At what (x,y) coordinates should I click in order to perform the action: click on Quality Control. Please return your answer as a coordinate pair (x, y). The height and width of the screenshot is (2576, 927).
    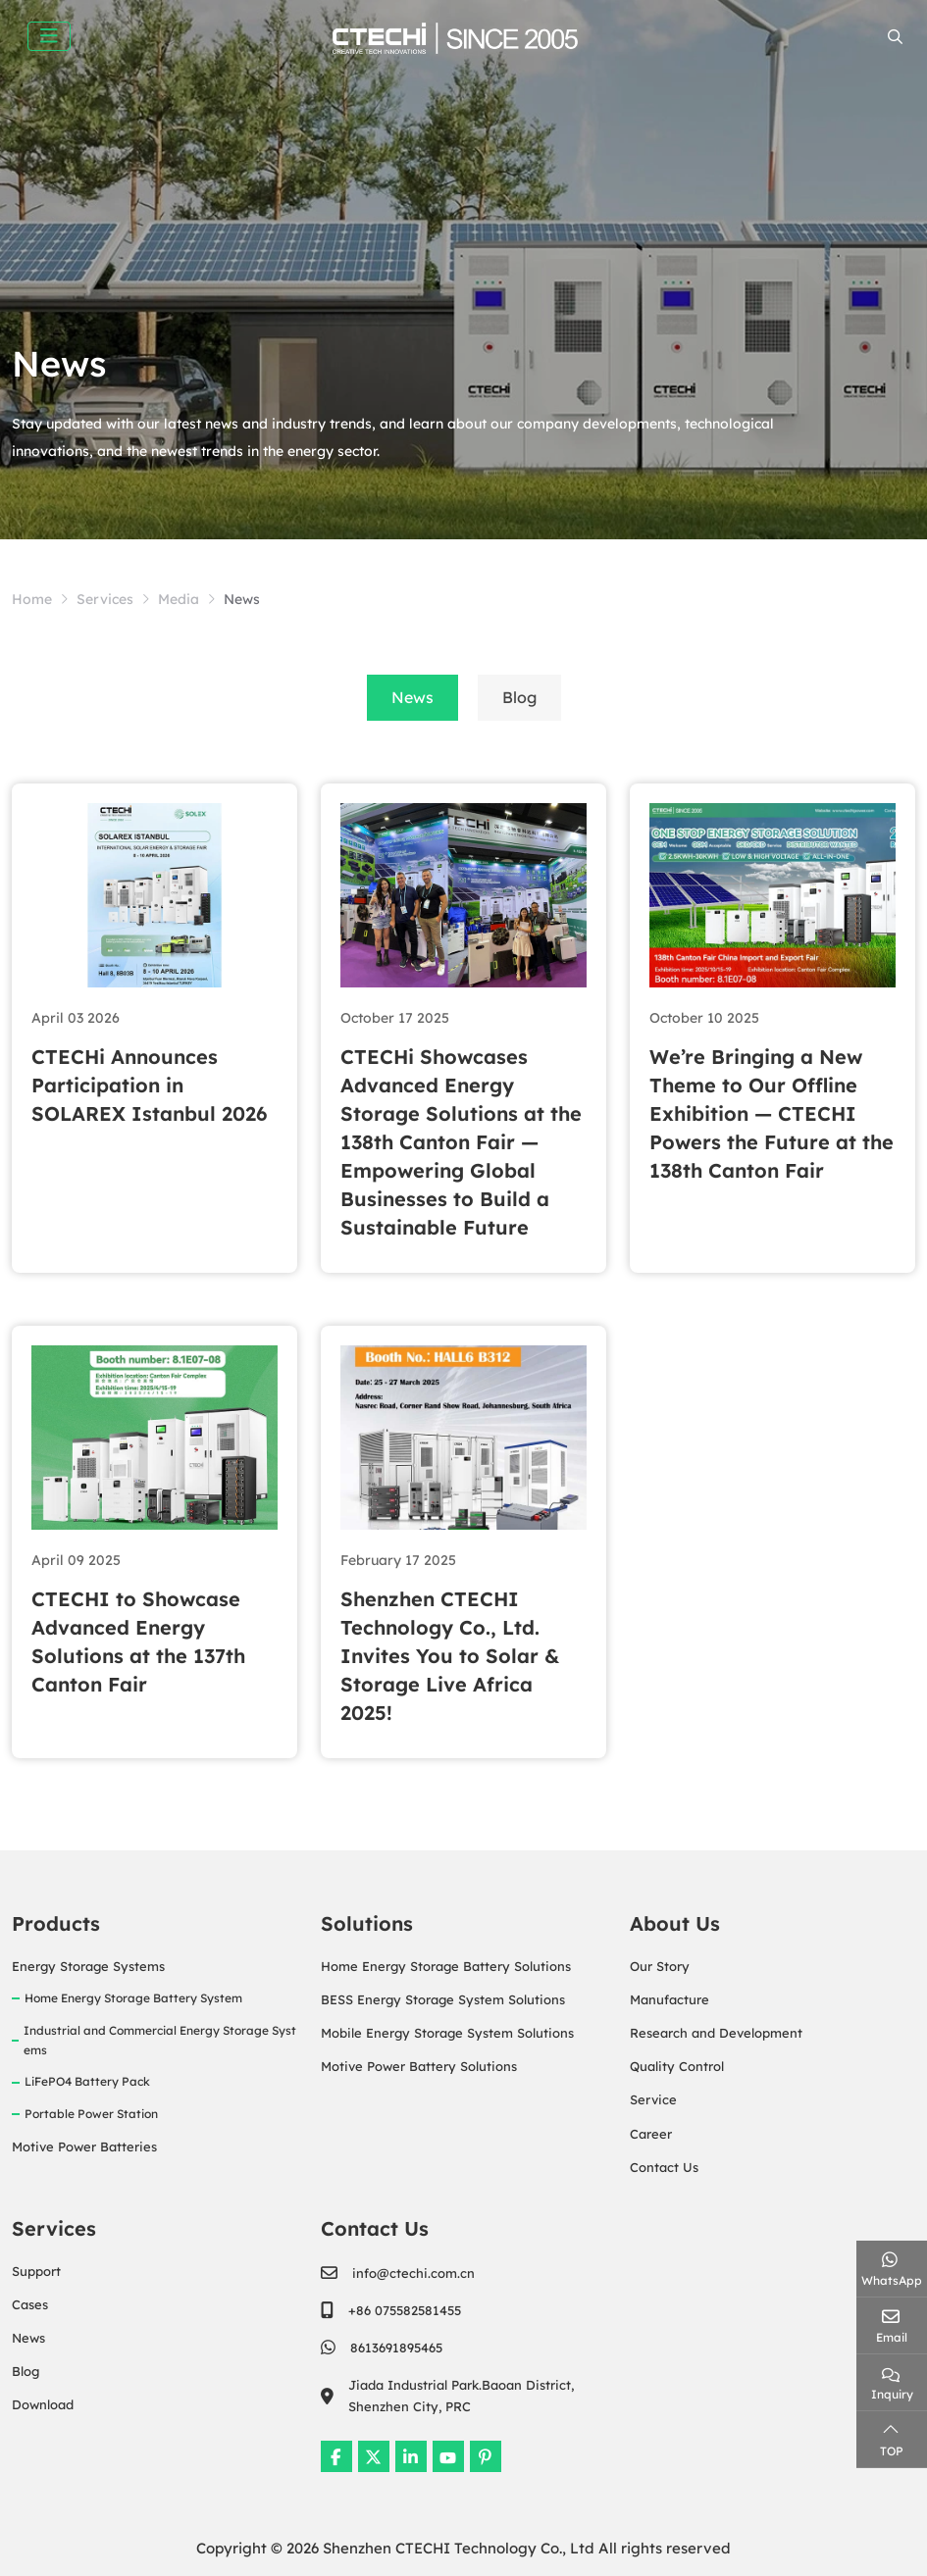
    Looking at the image, I should click on (677, 2066).